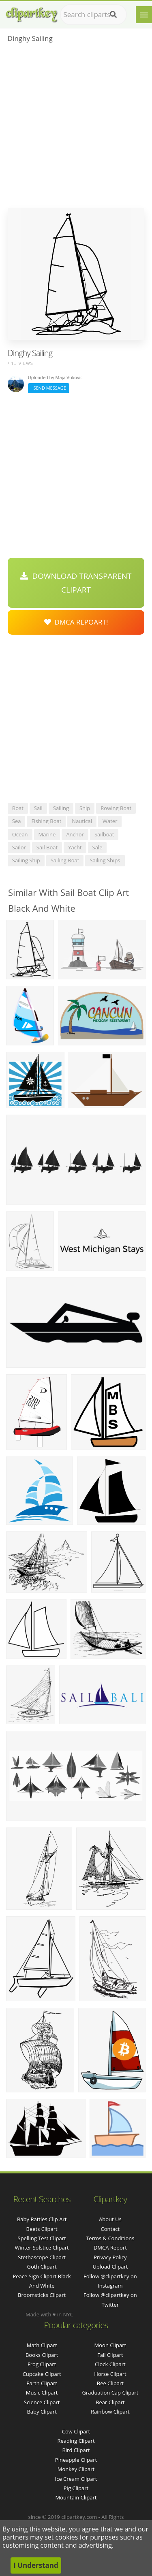 This screenshot has width=152, height=2576. Describe the element at coordinates (41, 2411) in the screenshot. I see `Baby Clipart` at that location.